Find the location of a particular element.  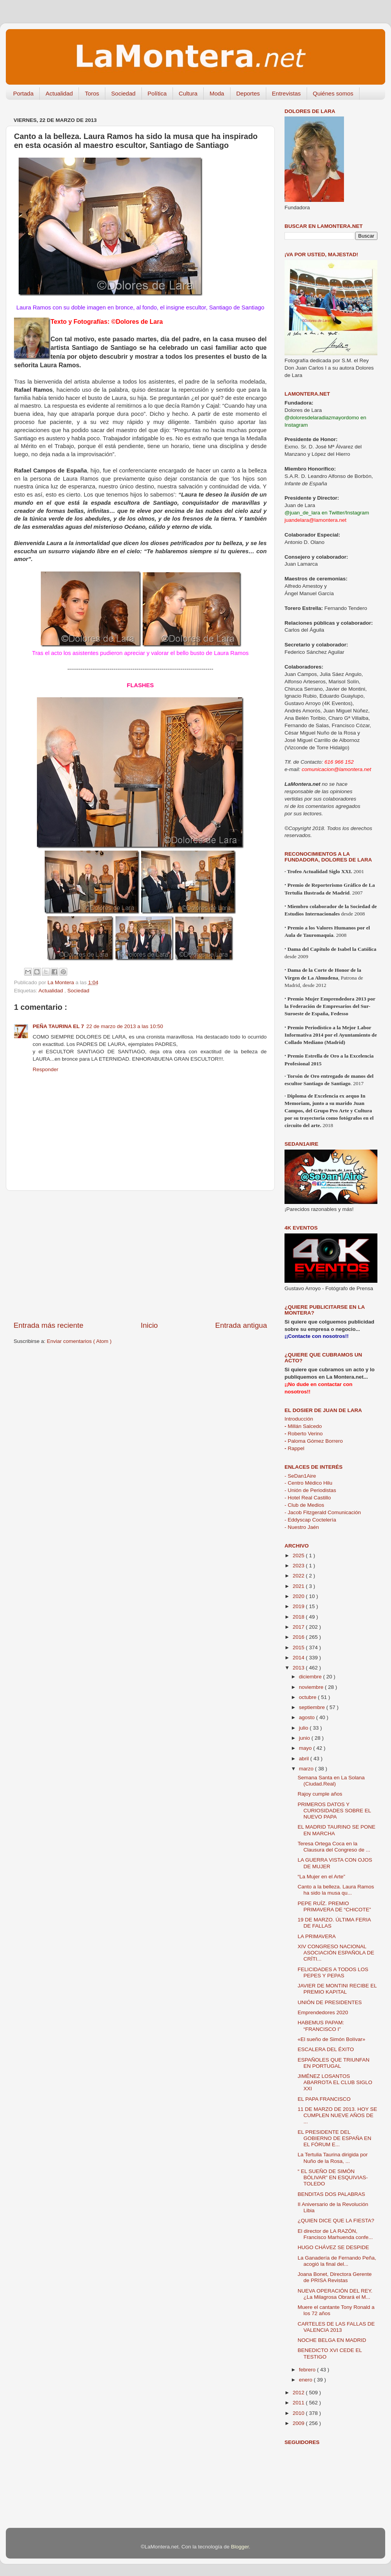

XIV CONGRESO NACIONAL ASOCIACIÓN ESPAÑOLA DE CRÍTI... is located at coordinates (336, 1953).